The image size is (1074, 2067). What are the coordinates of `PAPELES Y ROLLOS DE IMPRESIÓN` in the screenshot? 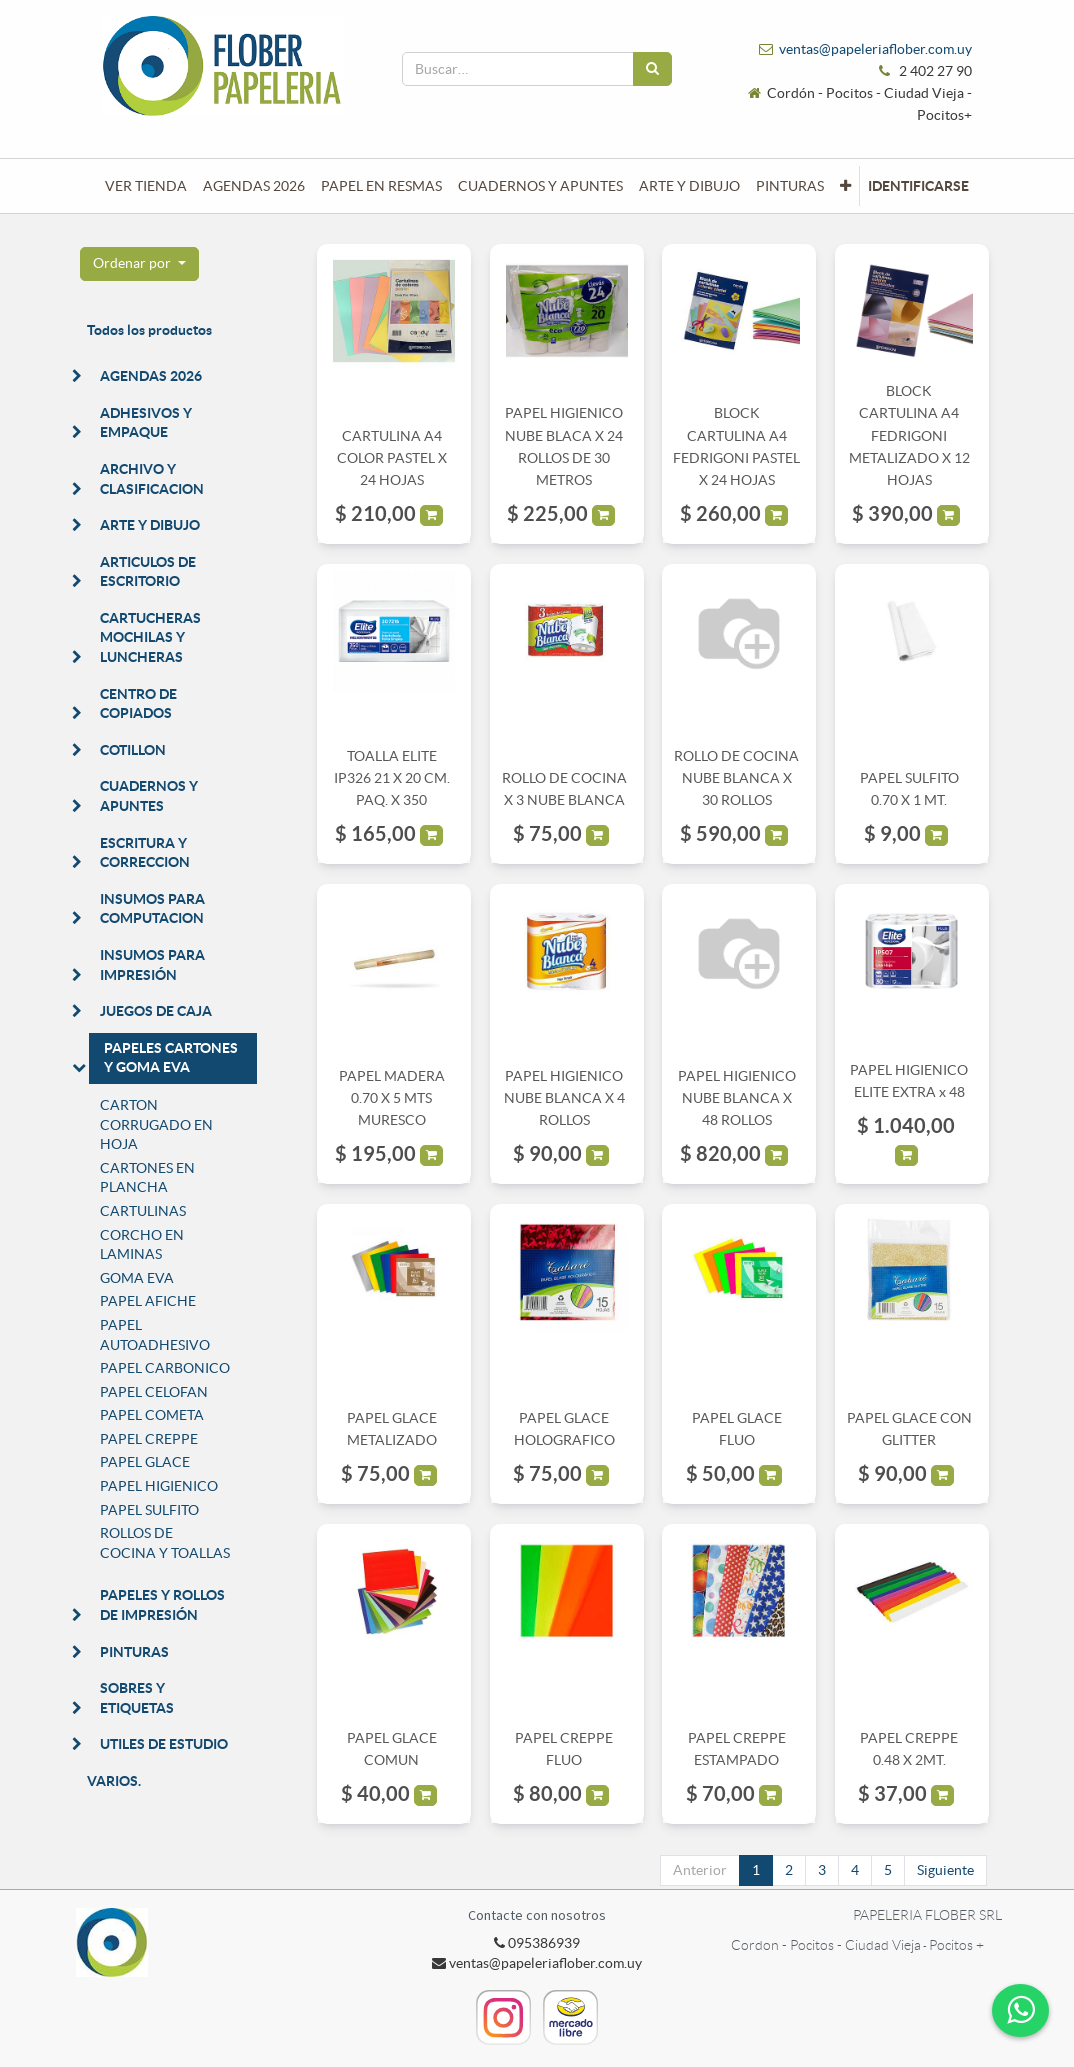 It's located at (162, 1605).